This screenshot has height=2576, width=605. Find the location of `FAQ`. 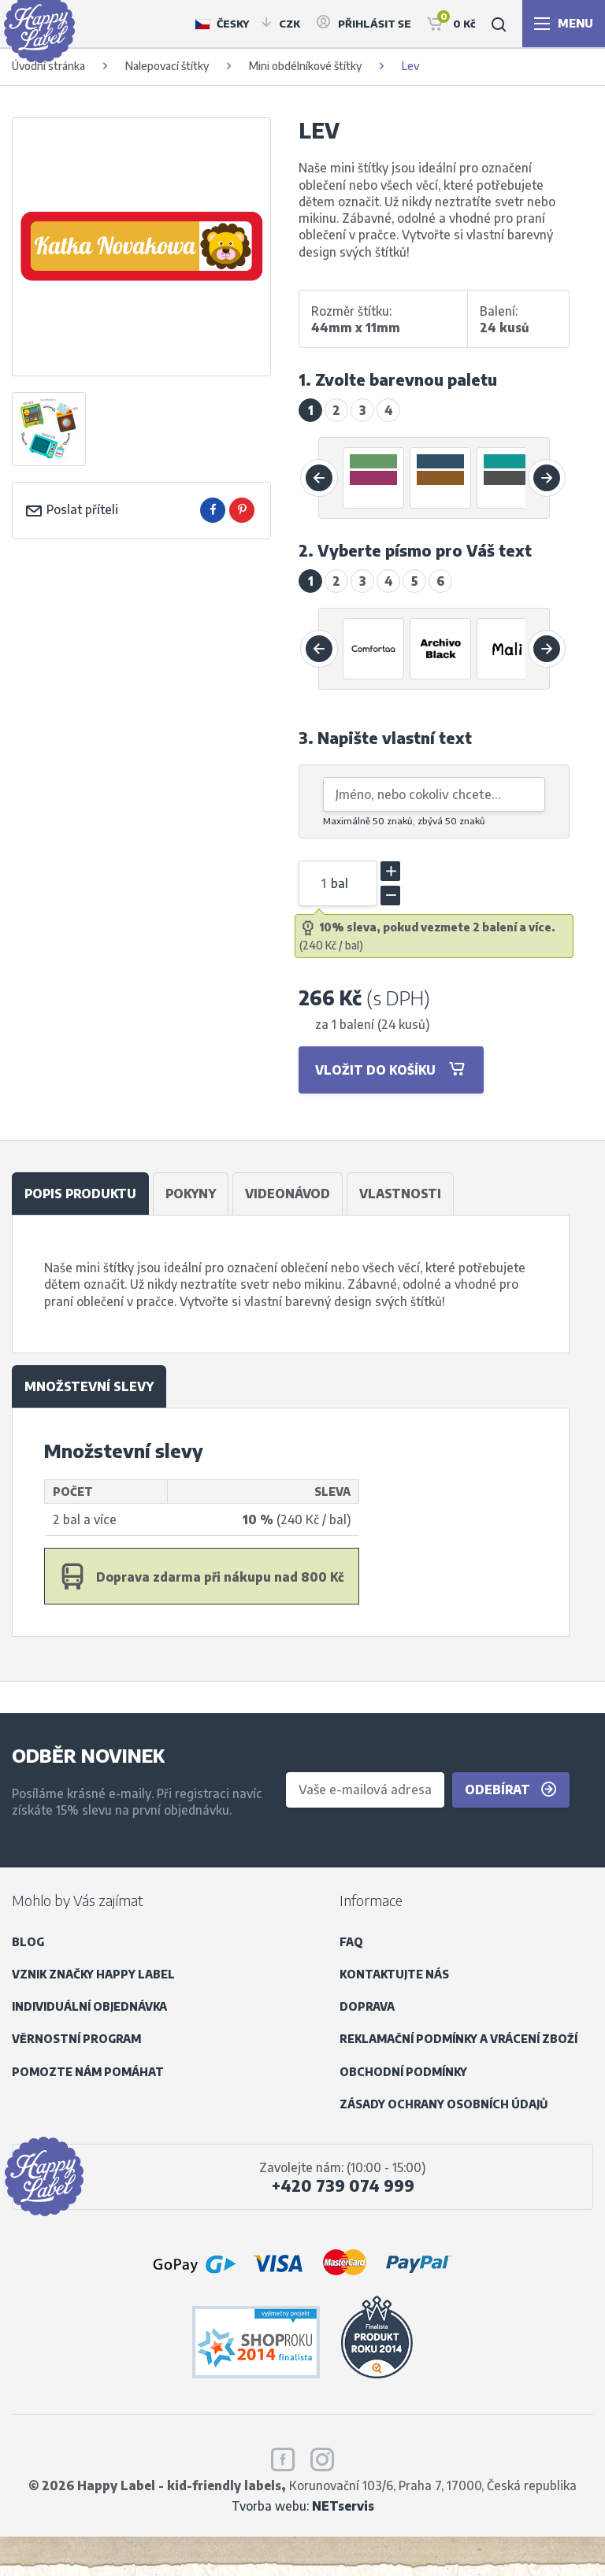

FAQ is located at coordinates (351, 1942).